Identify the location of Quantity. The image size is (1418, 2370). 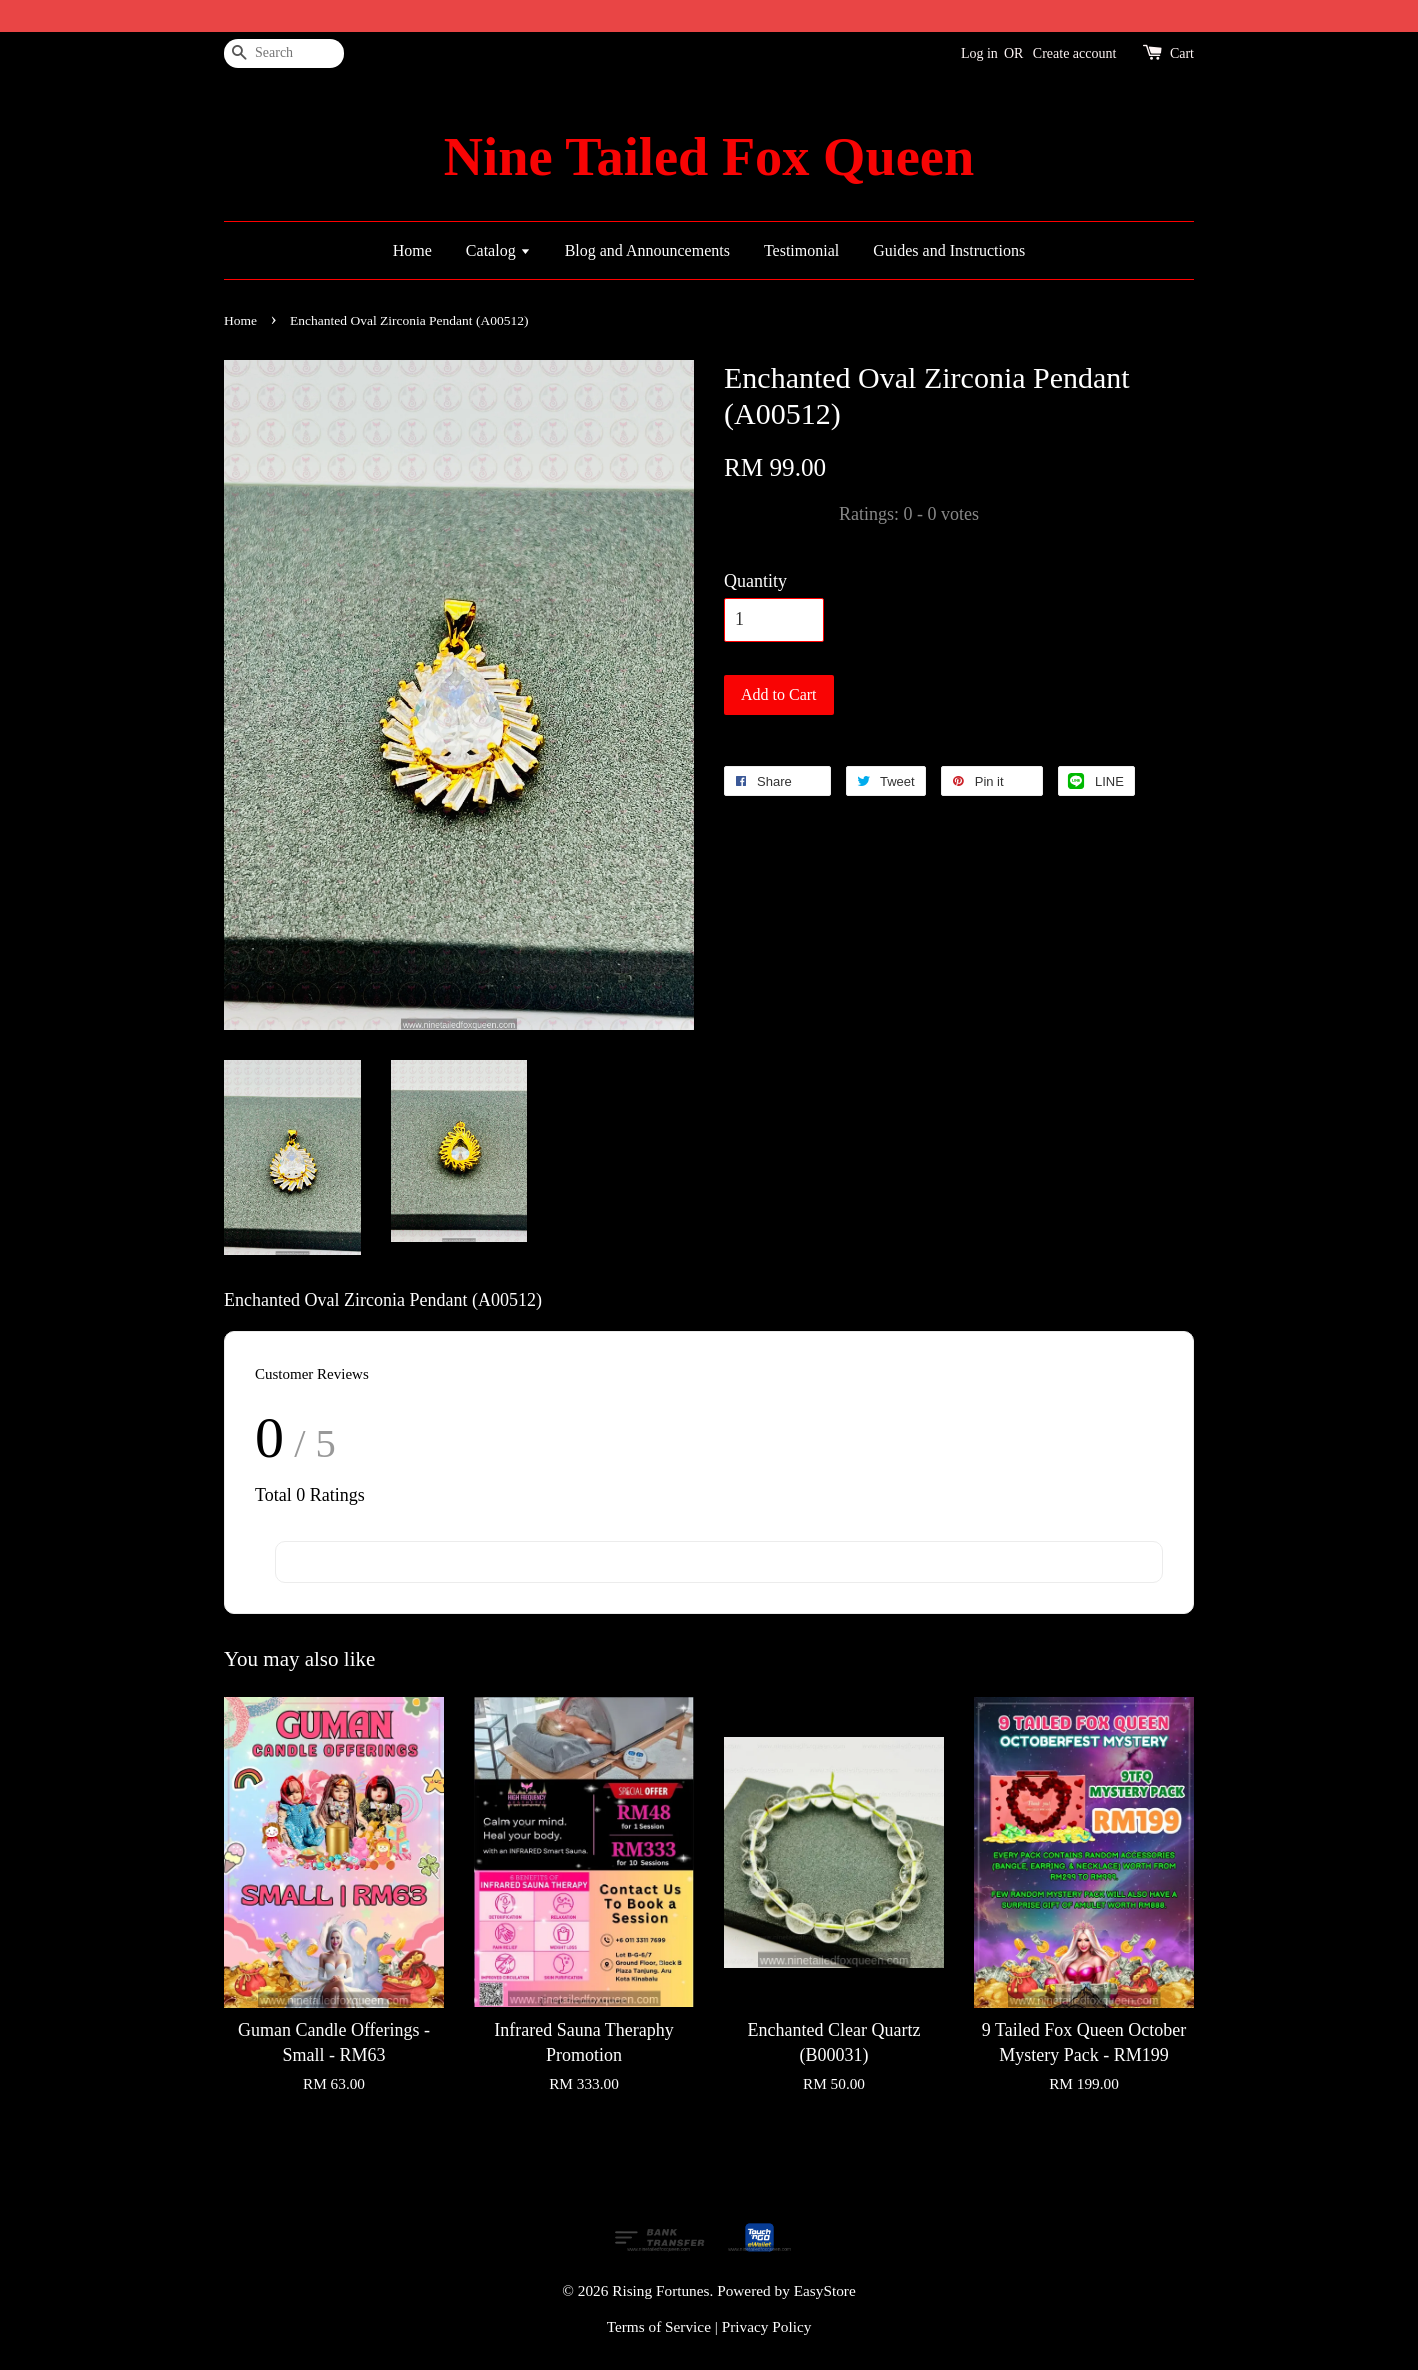
(755, 581).